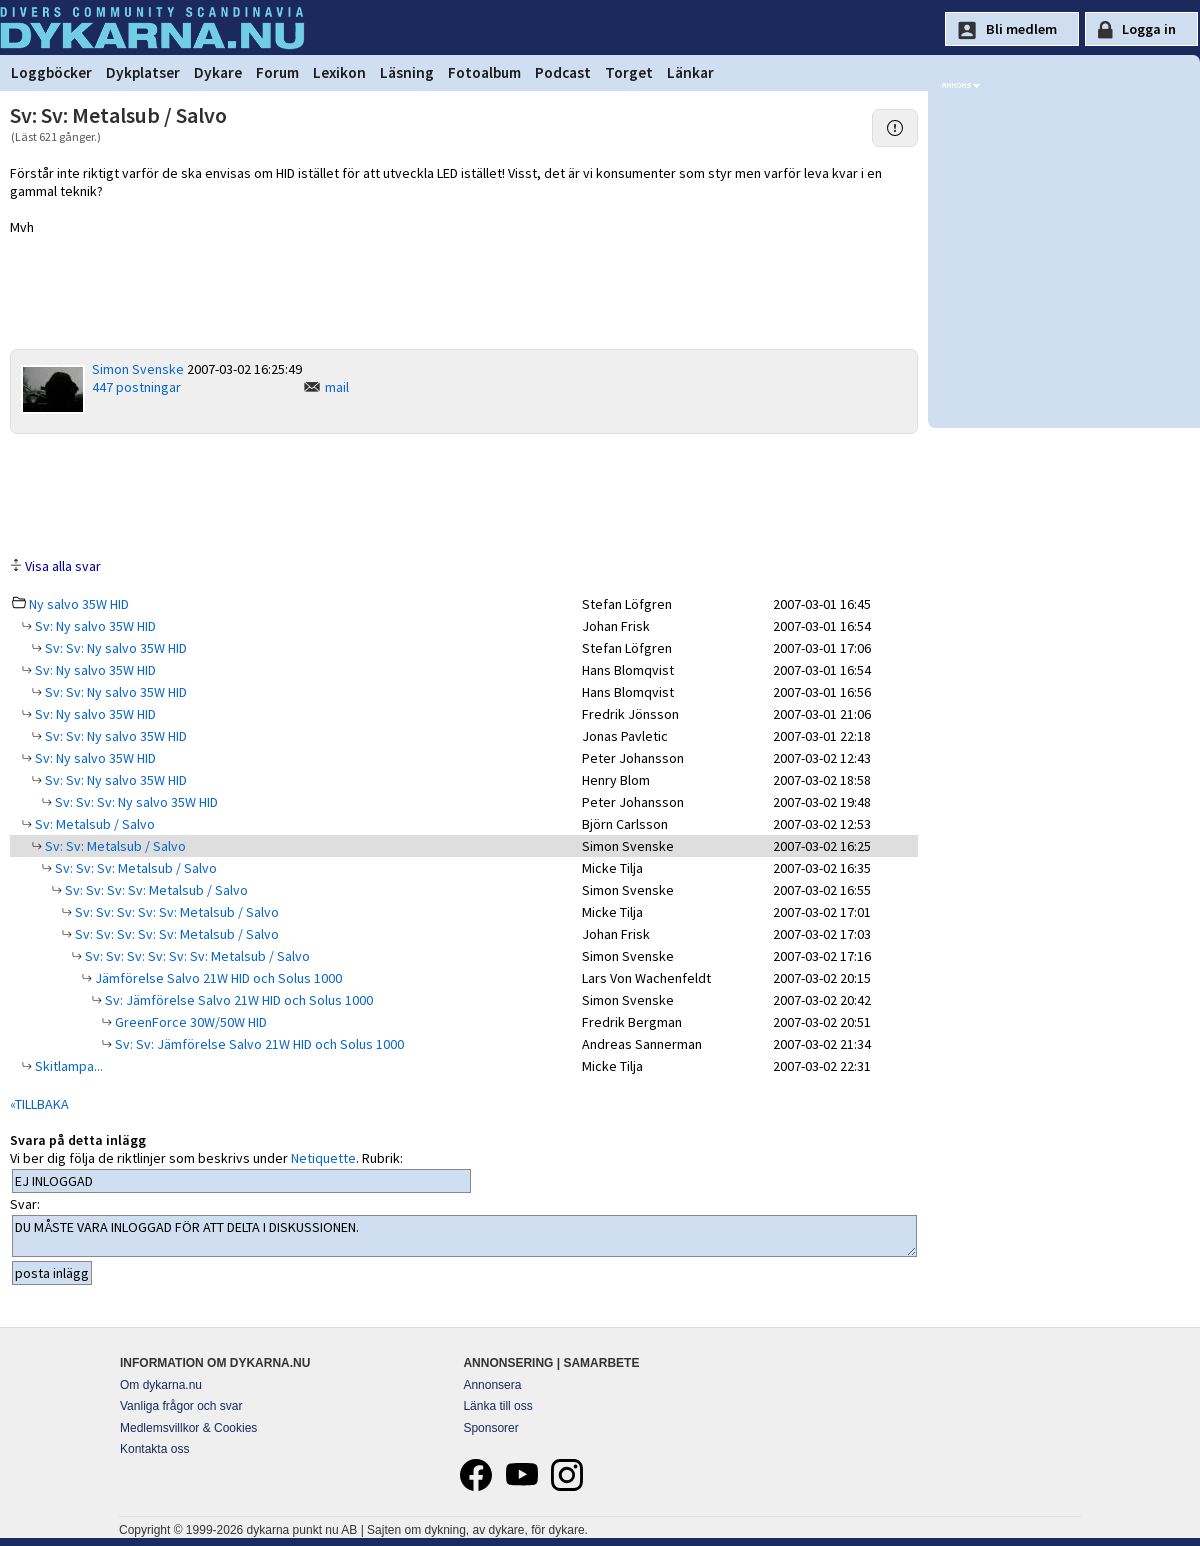 This screenshot has width=1200, height=1546. Describe the element at coordinates (464, 1236) in the screenshot. I see `DU MÅSTE VARA INLOGGAD FÖR ATT DELTA I DISKUSSIONEN.` at that location.